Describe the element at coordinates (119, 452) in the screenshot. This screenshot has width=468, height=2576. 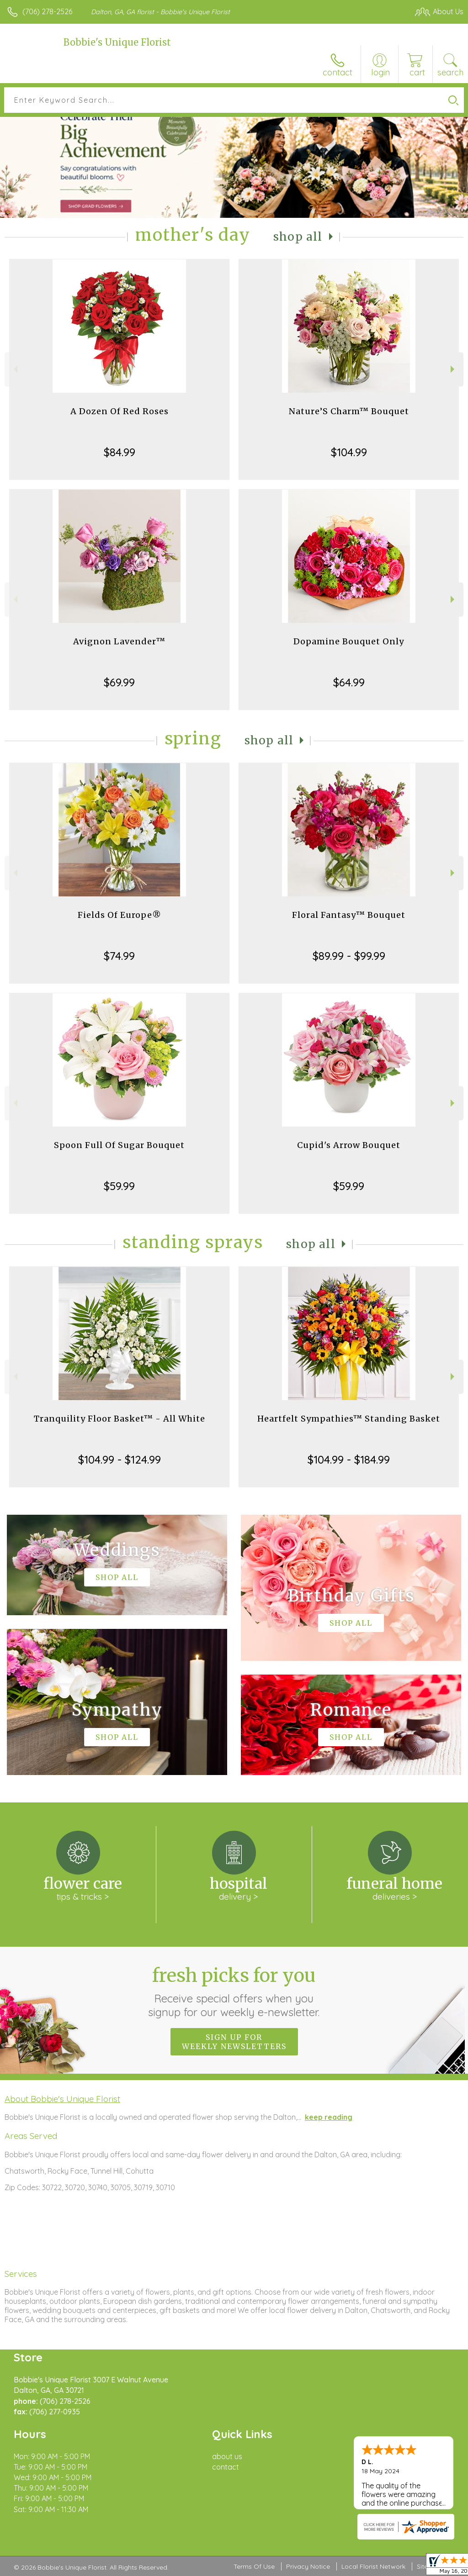
I see `$84.99` at that location.